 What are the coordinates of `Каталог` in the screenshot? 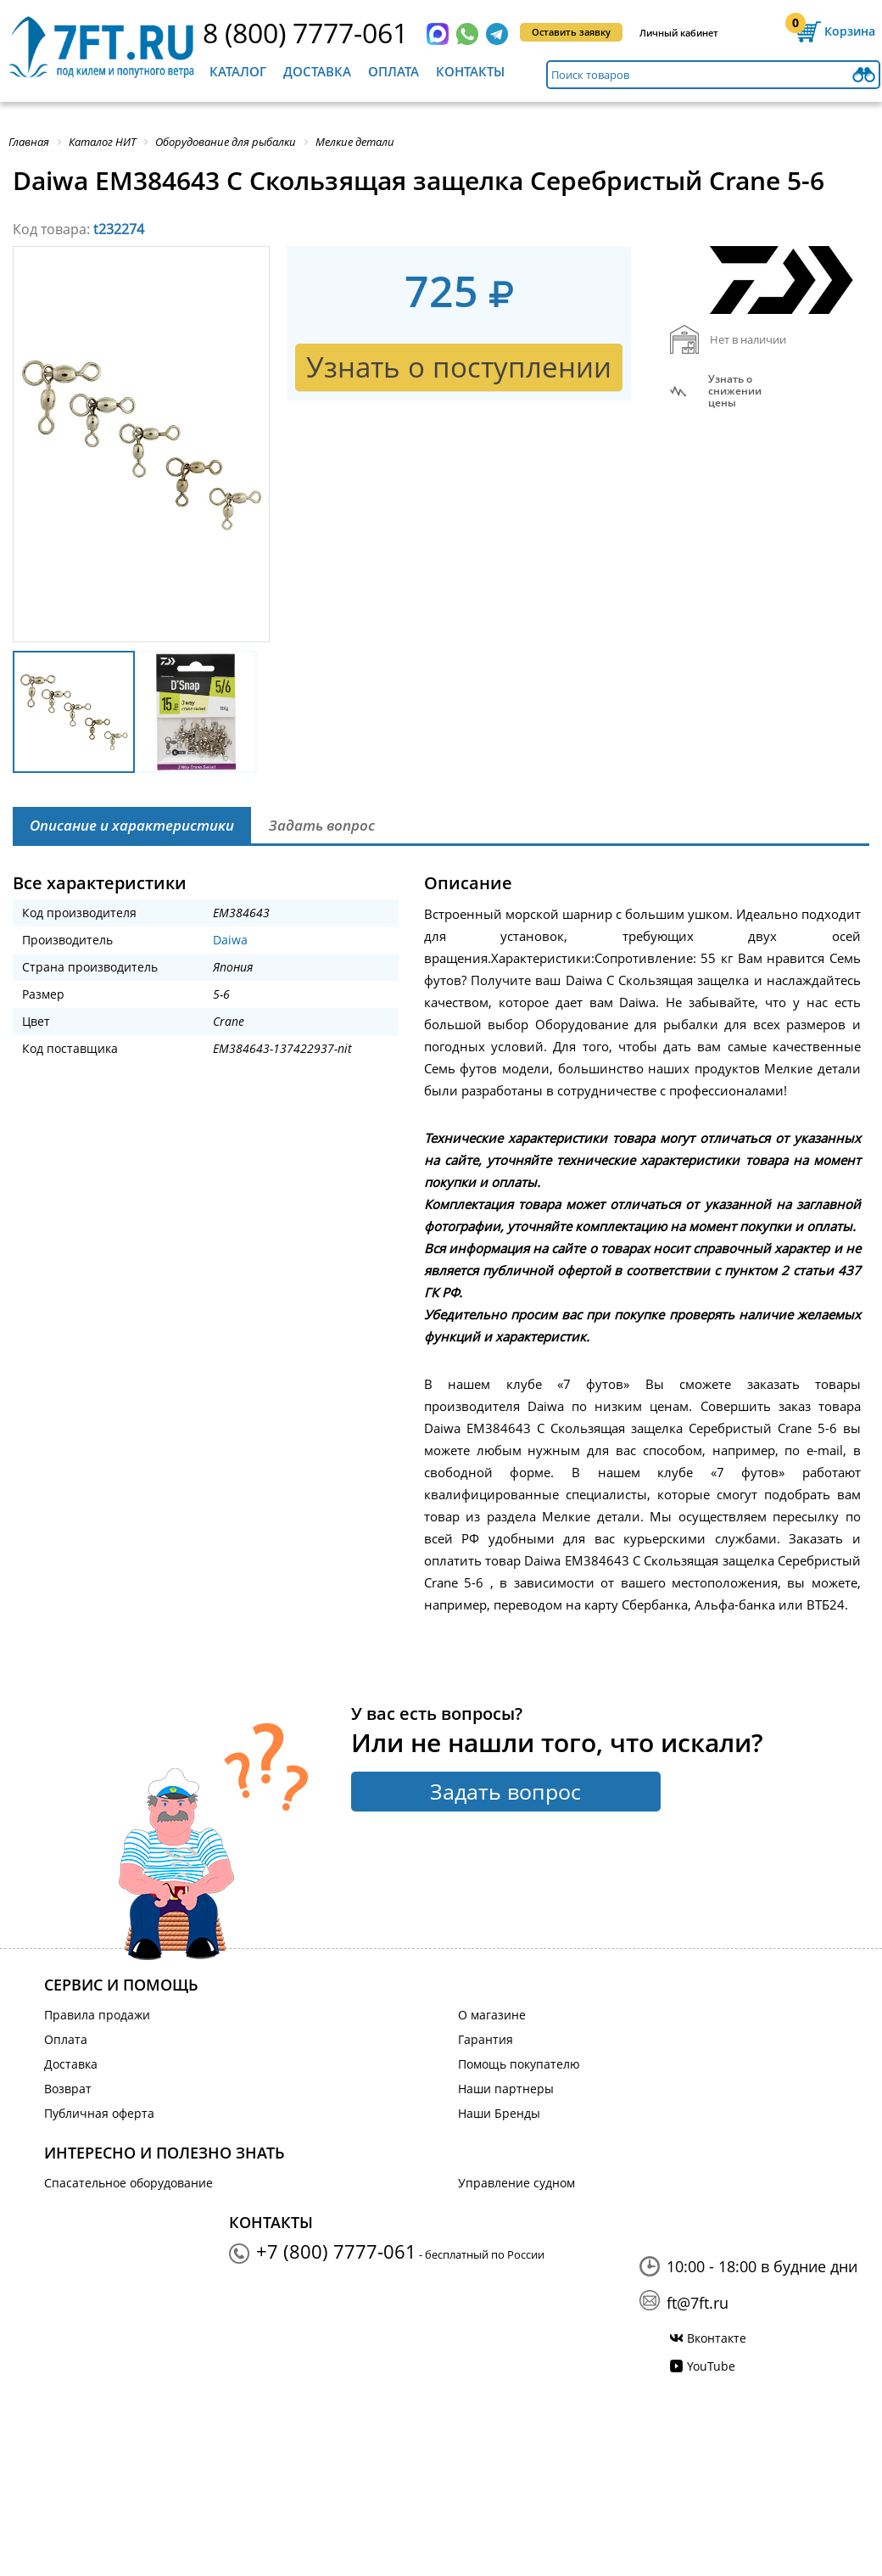 It's located at (237, 71).